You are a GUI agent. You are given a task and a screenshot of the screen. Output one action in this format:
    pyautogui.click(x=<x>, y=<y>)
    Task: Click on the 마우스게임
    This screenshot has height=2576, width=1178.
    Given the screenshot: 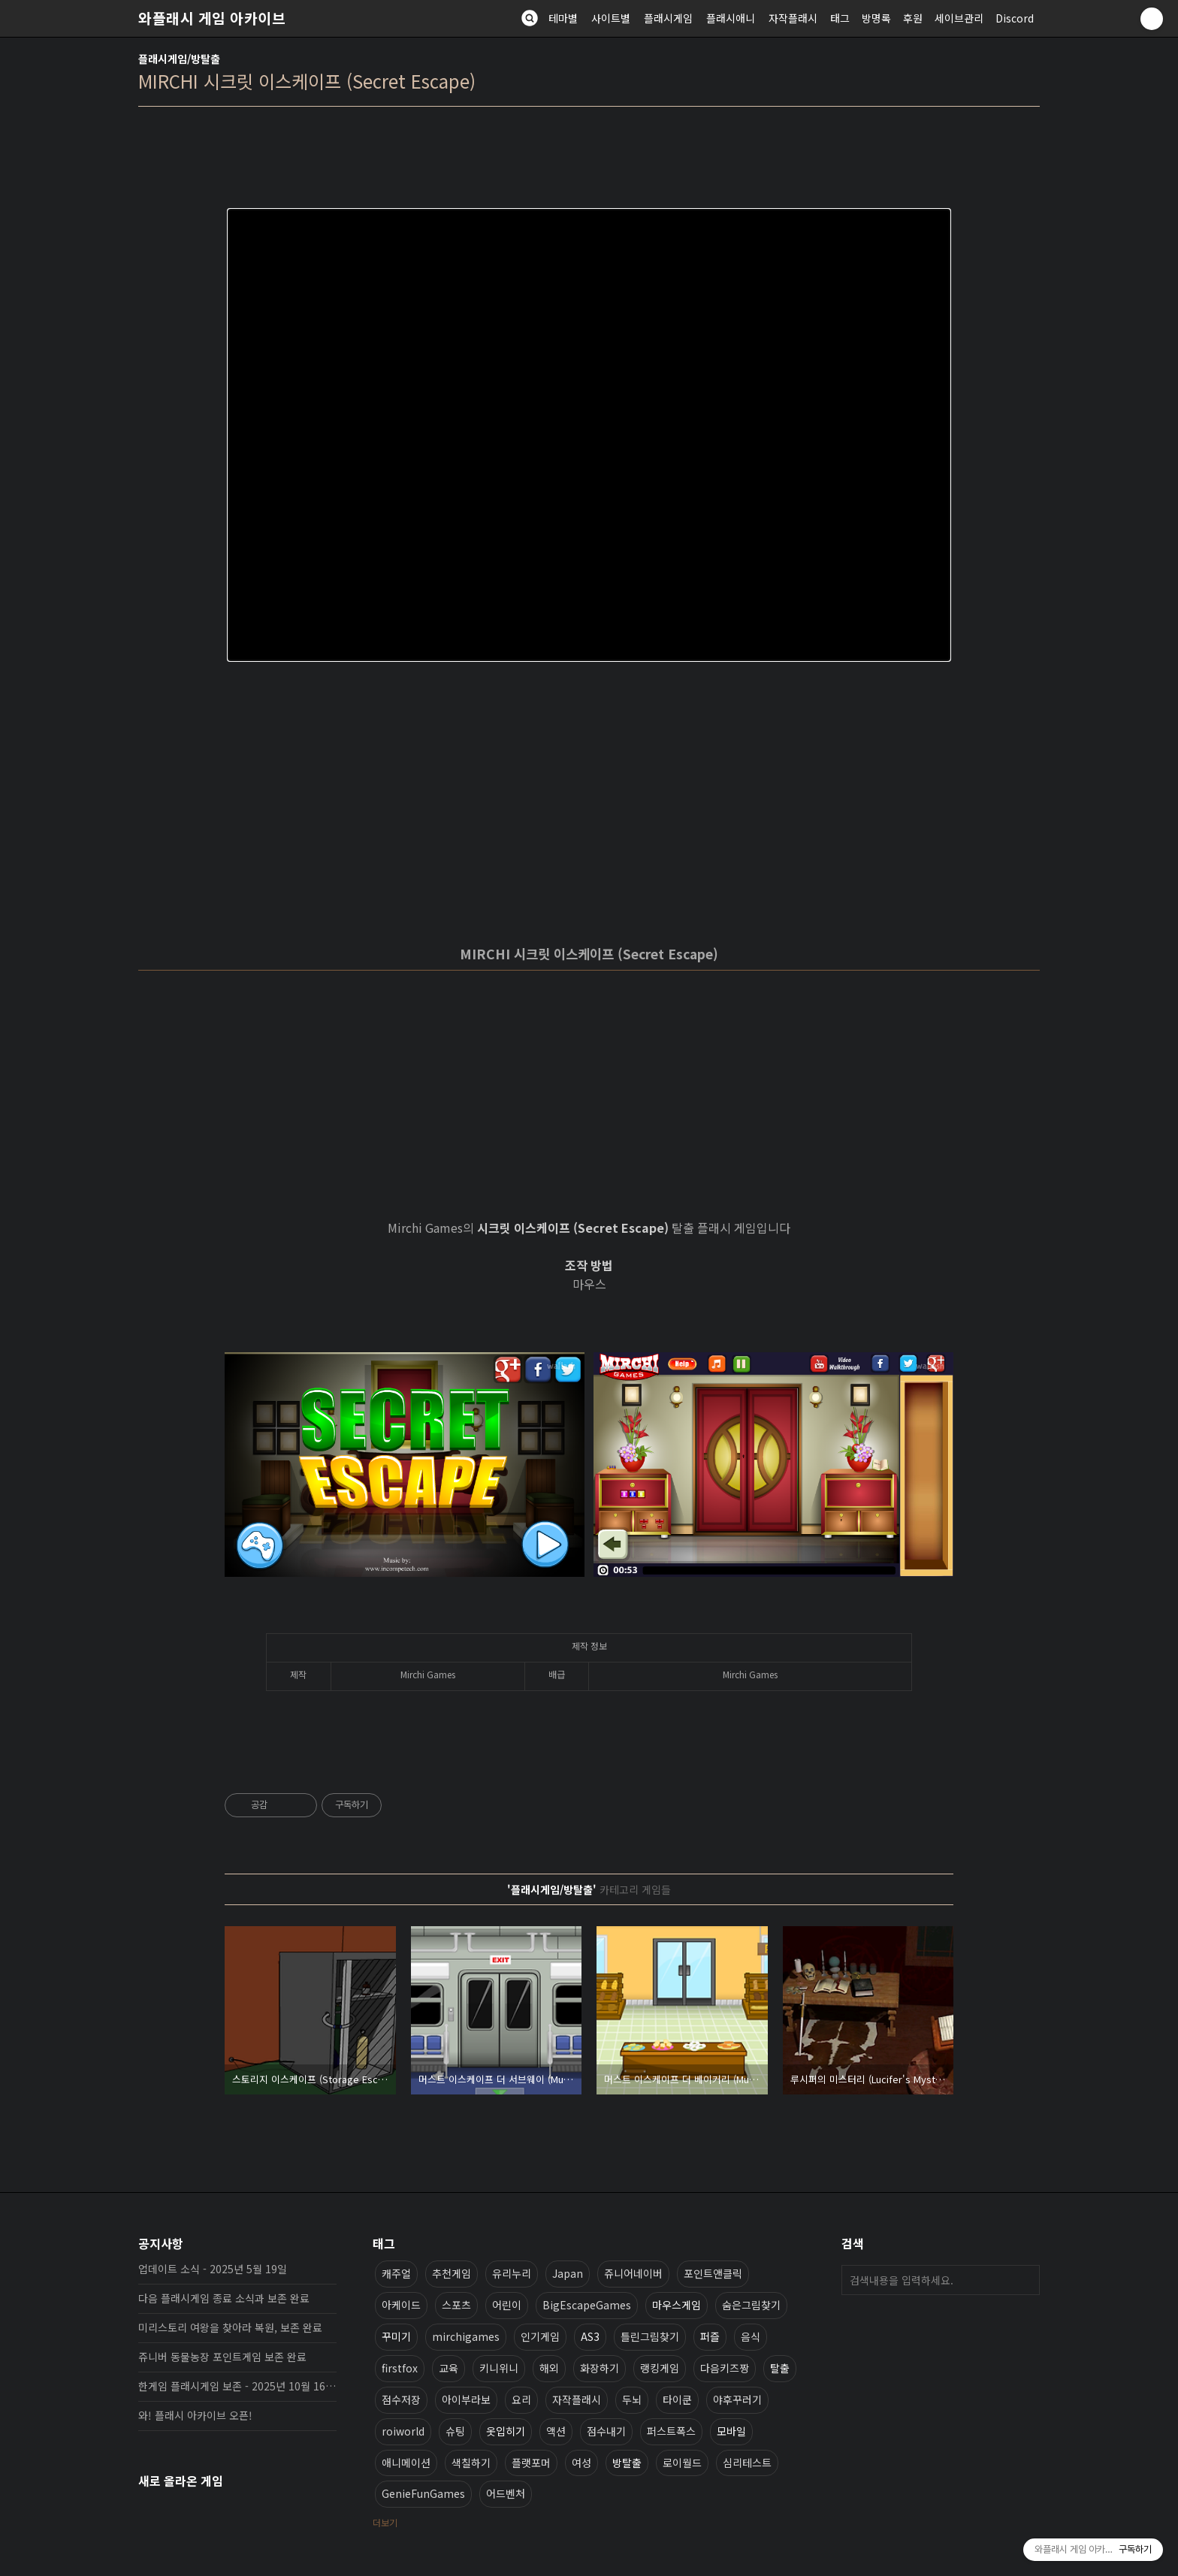 What is the action you would take?
    pyautogui.click(x=676, y=2304)
    